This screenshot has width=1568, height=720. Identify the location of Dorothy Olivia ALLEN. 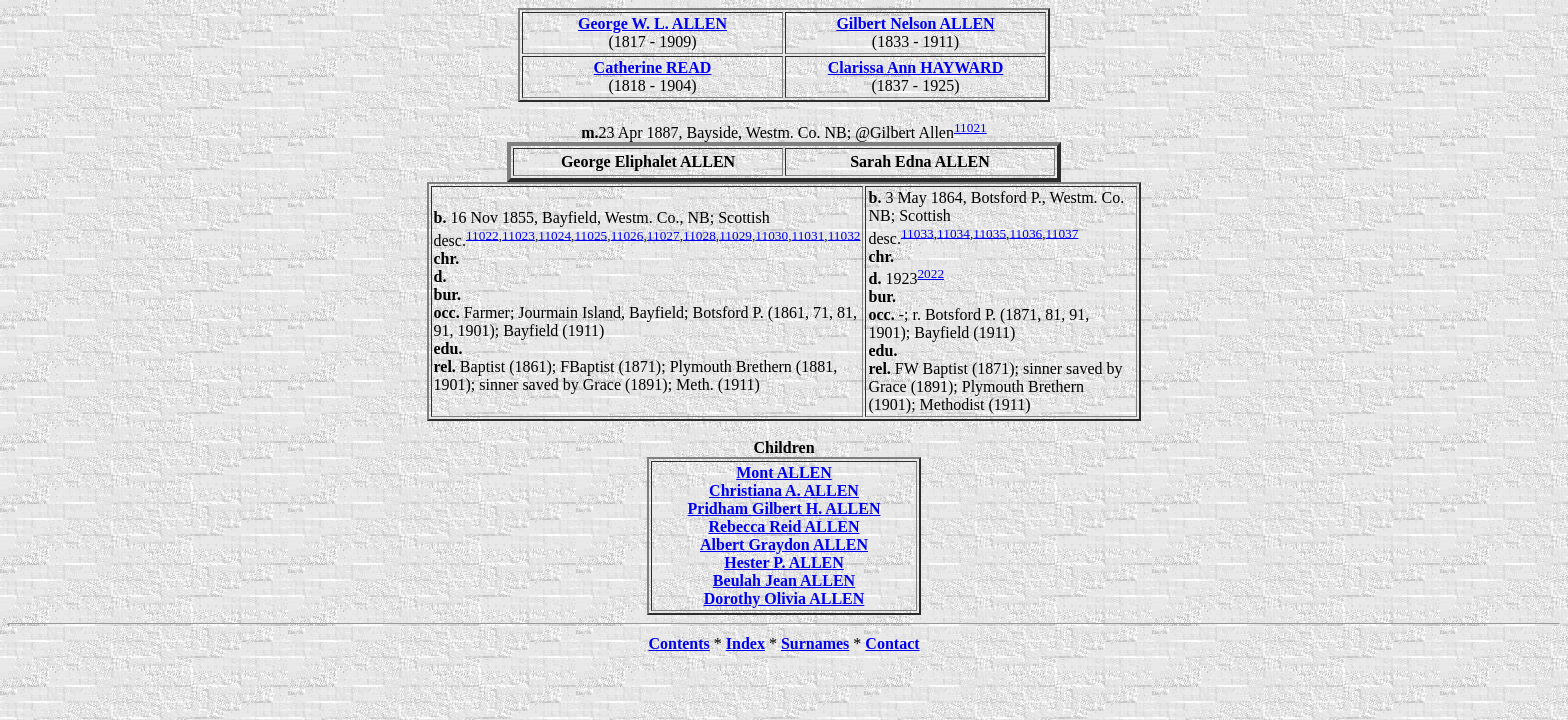
(784, 598).